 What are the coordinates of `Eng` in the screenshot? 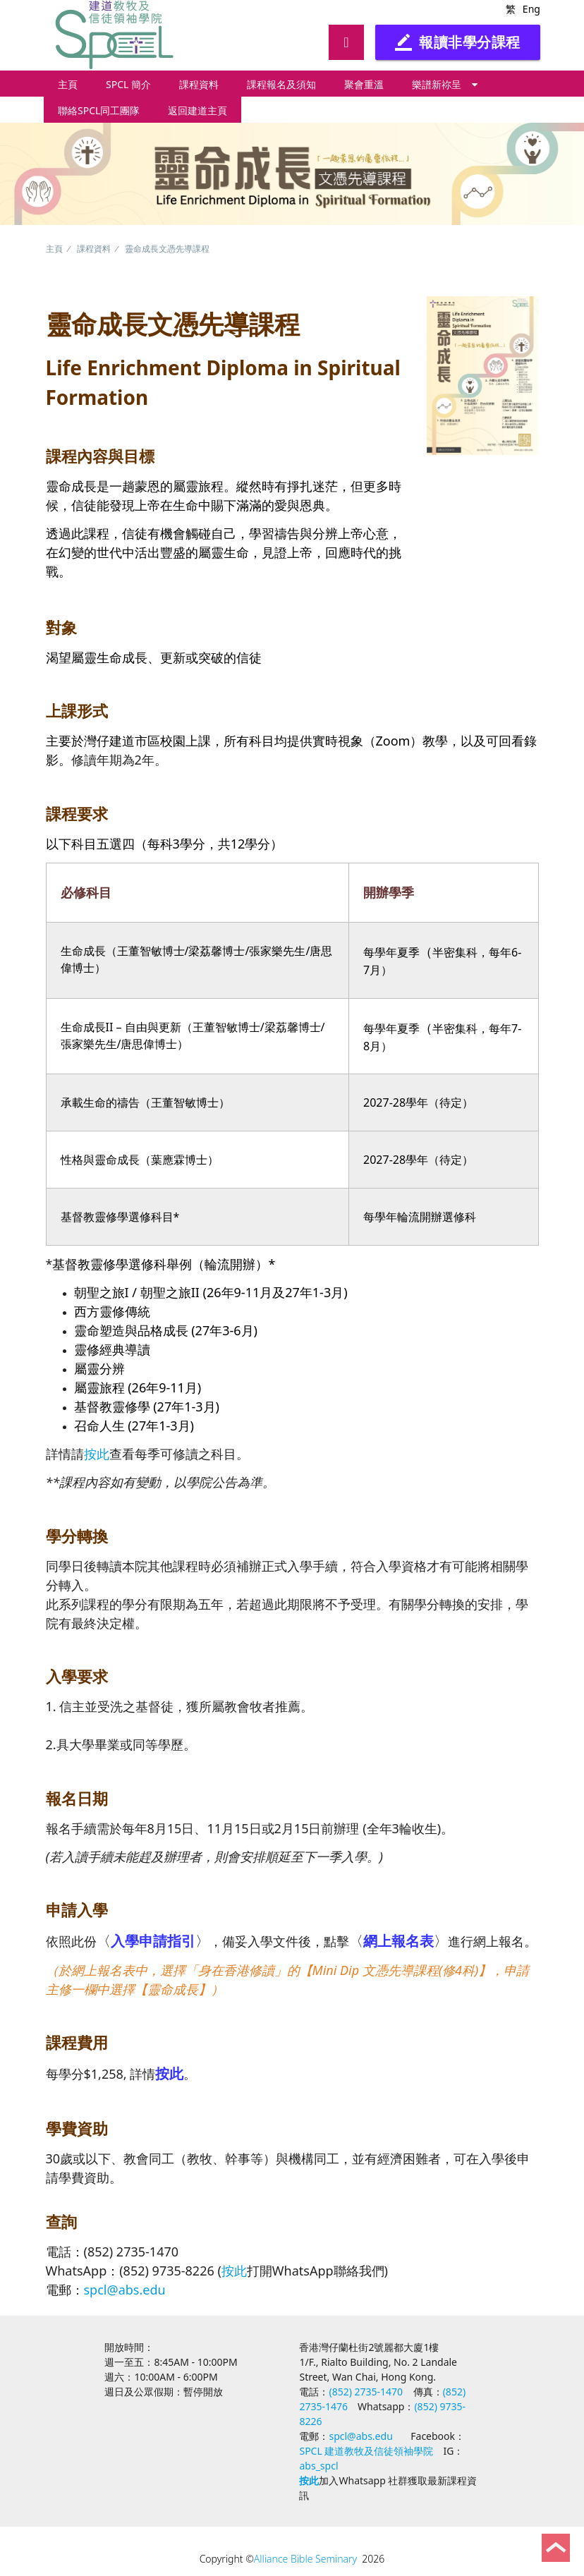 It's located at (531, 9).